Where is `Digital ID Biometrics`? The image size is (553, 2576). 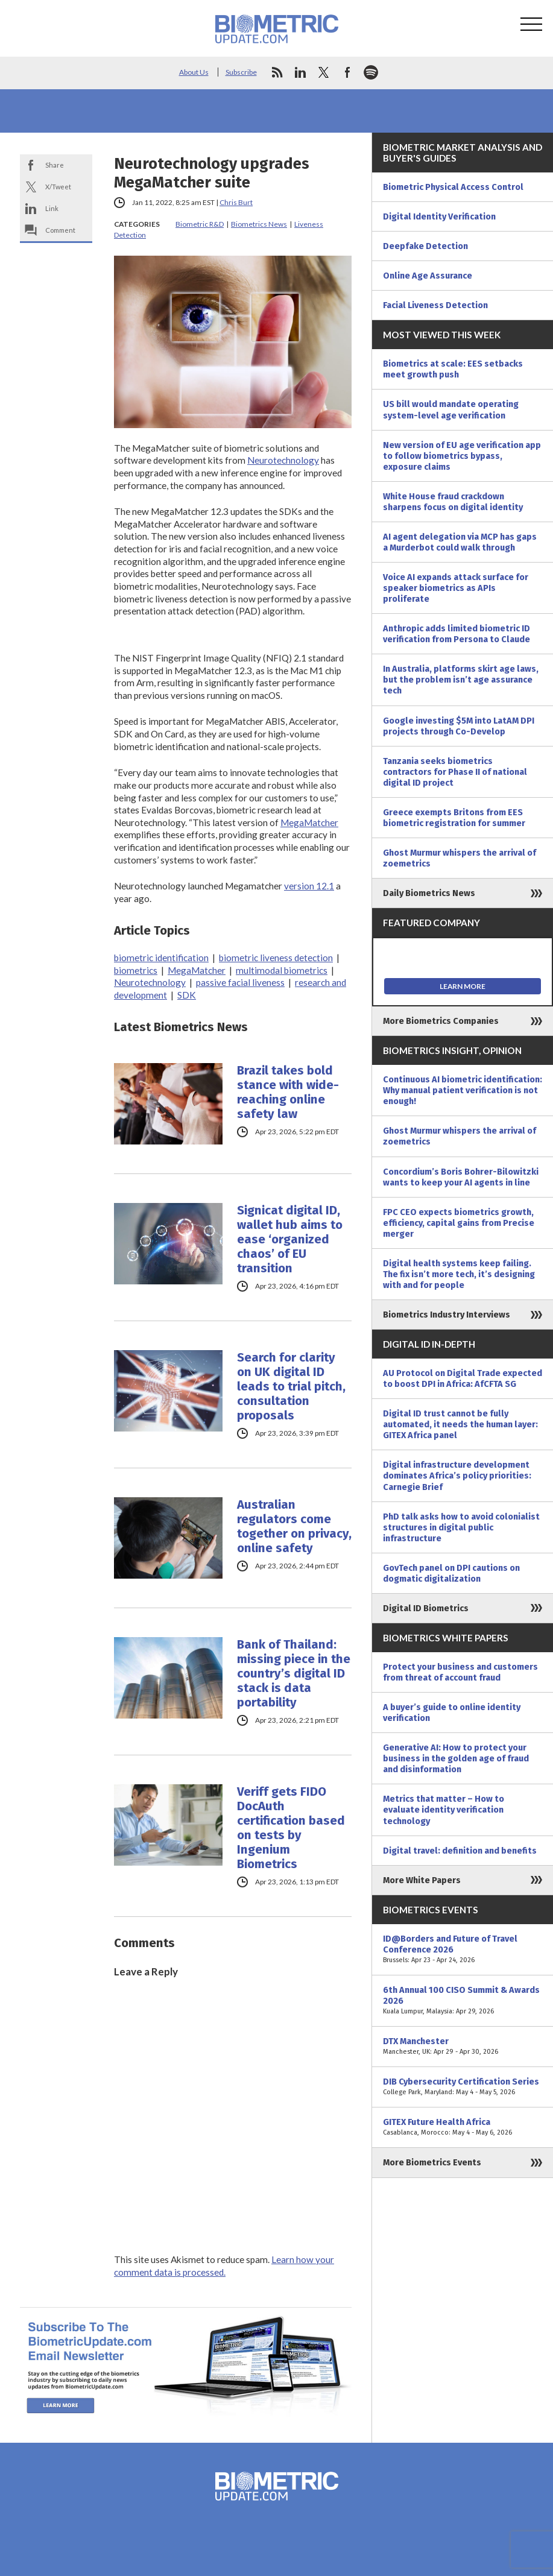
Digital ID Biometrics is located at coordinates (426, 1608).